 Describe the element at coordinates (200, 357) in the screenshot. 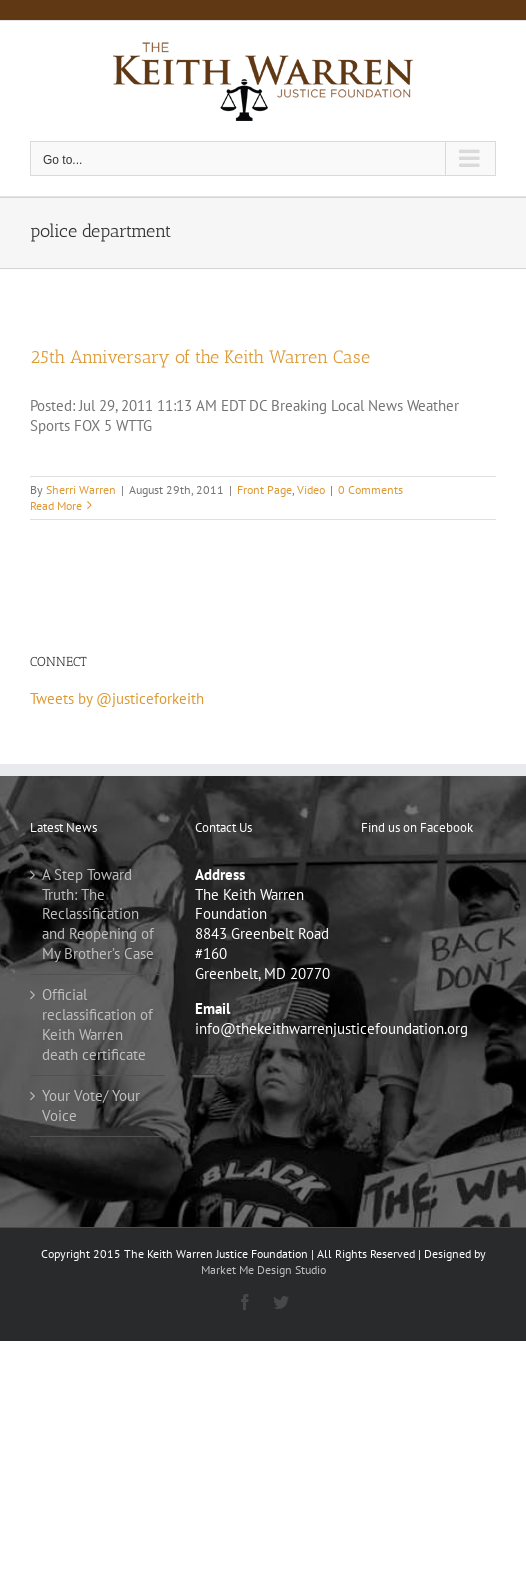

I see `25th Anniversary of the Keith Warren Case` at that location.